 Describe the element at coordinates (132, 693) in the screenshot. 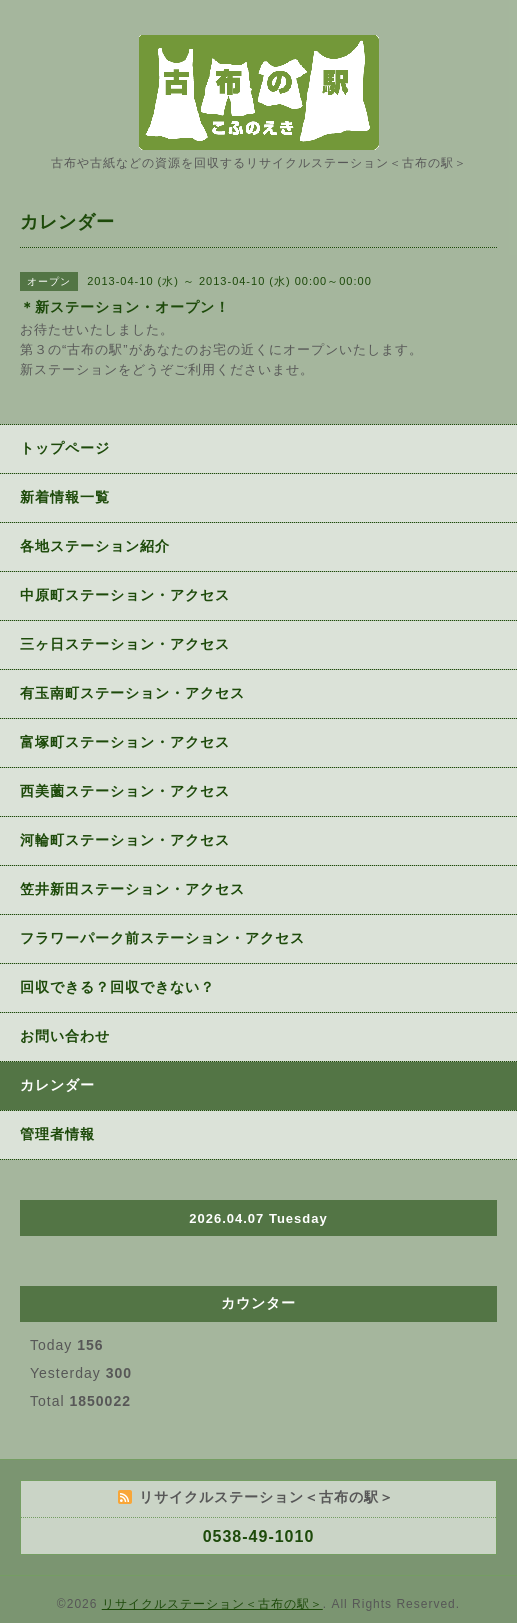

I see `有玉南町ステーション・アクセス` at that location.